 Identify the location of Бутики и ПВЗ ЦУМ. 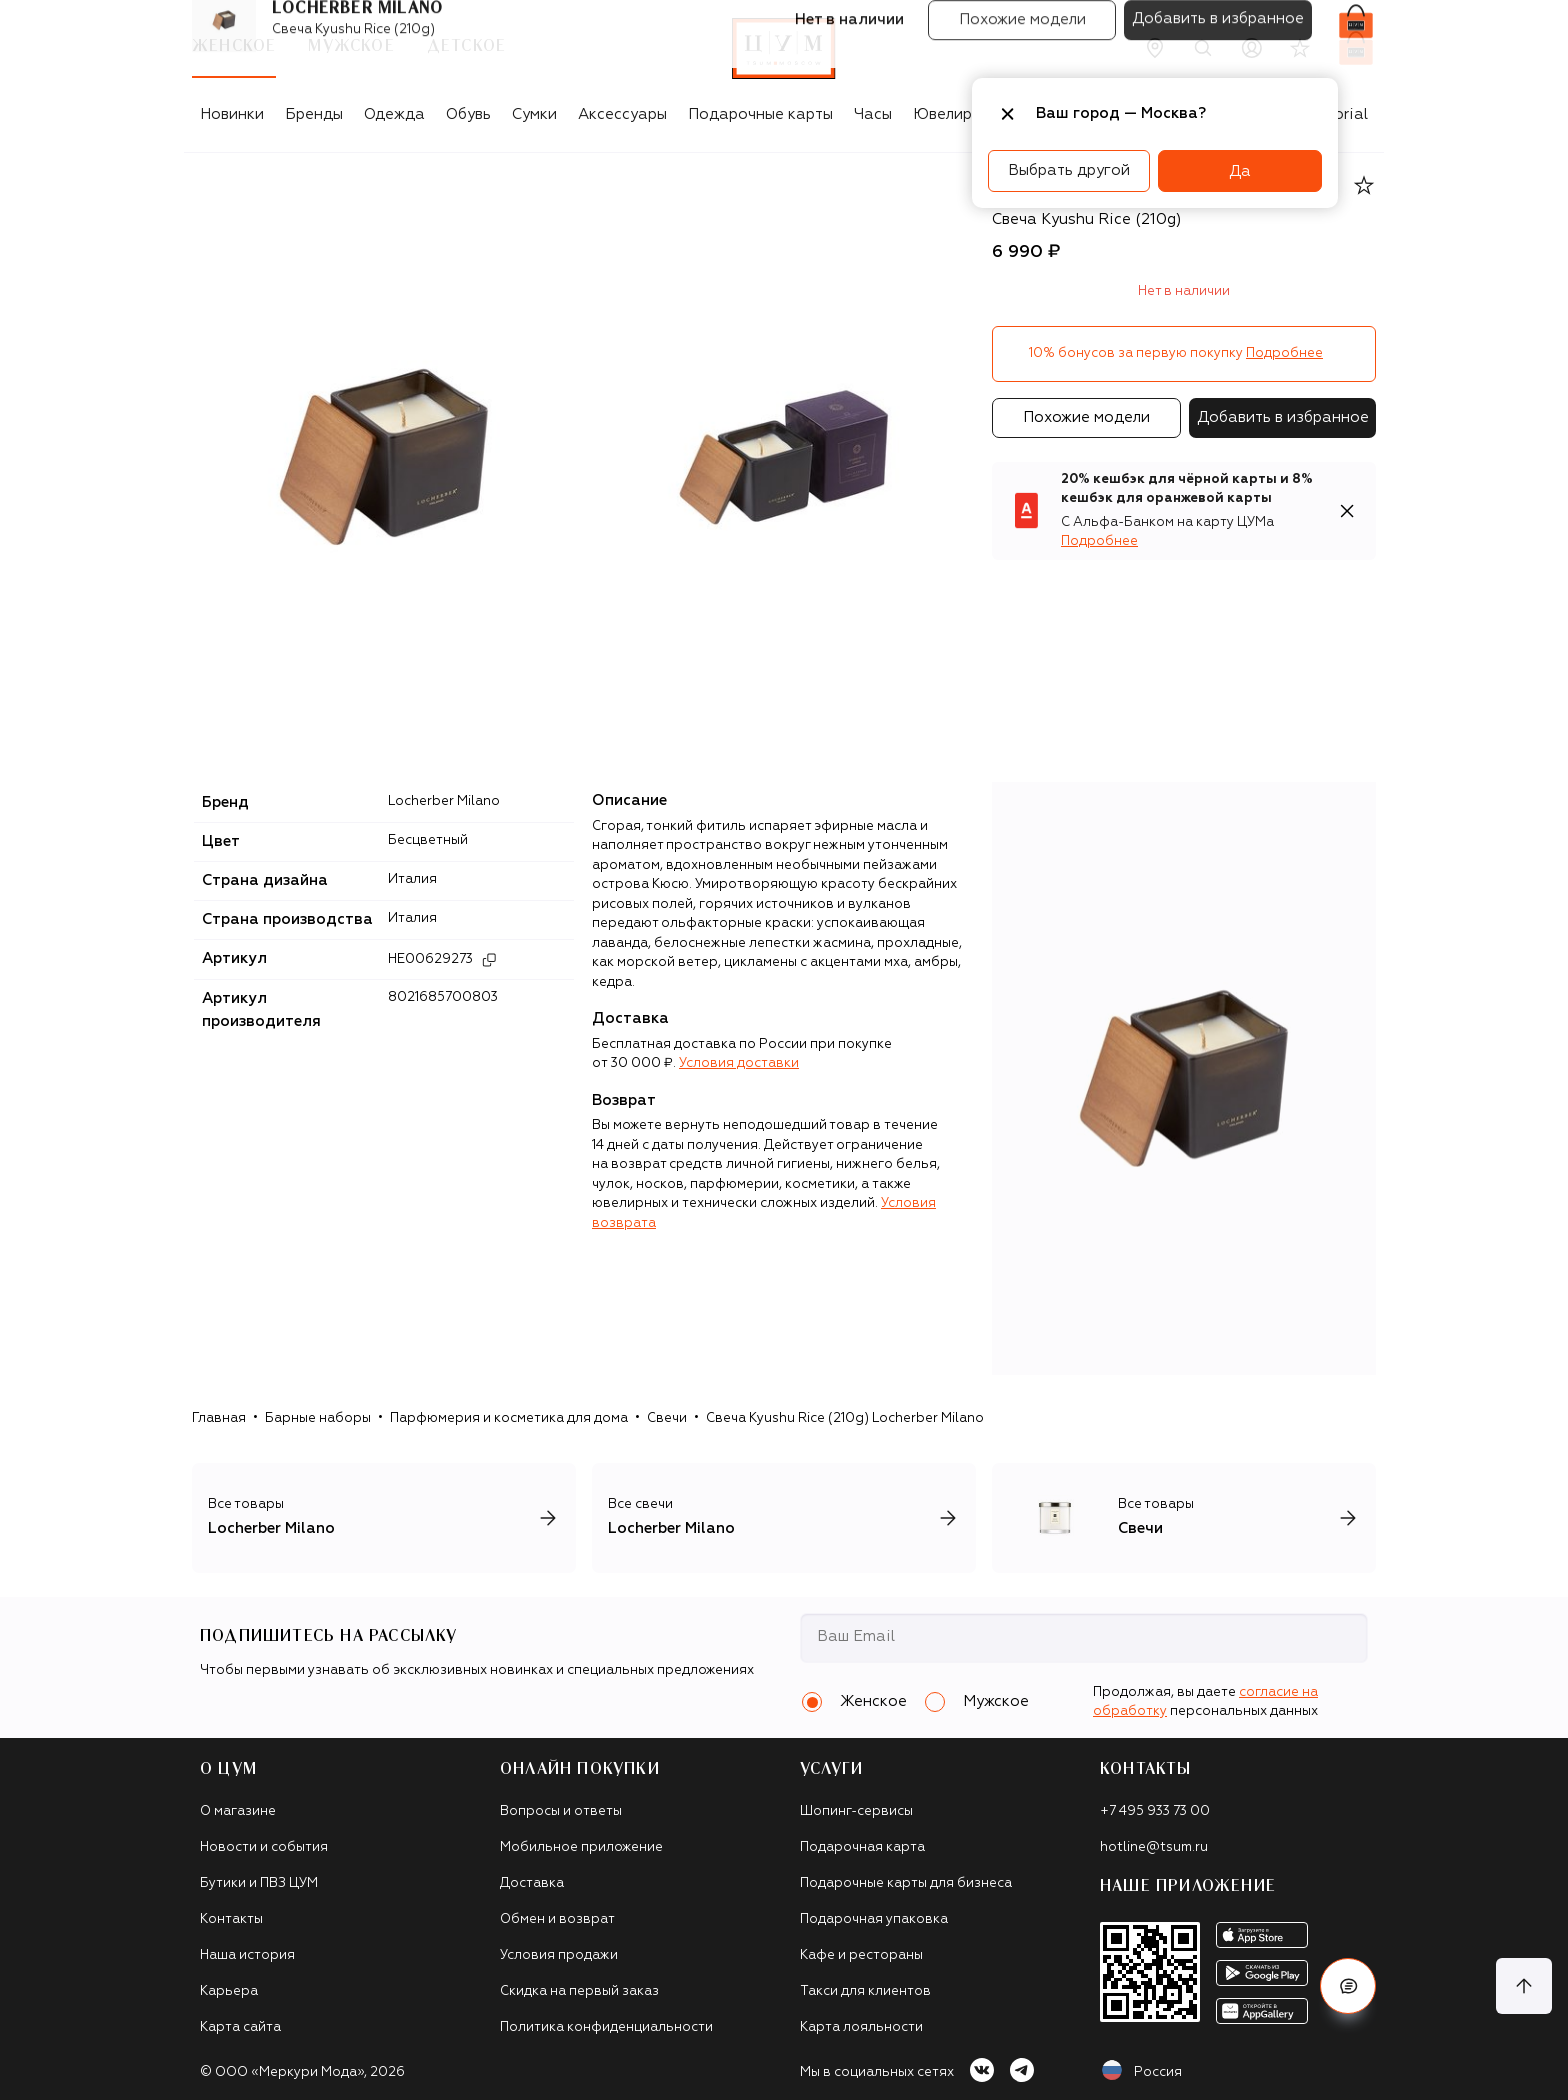
(259, 1883).